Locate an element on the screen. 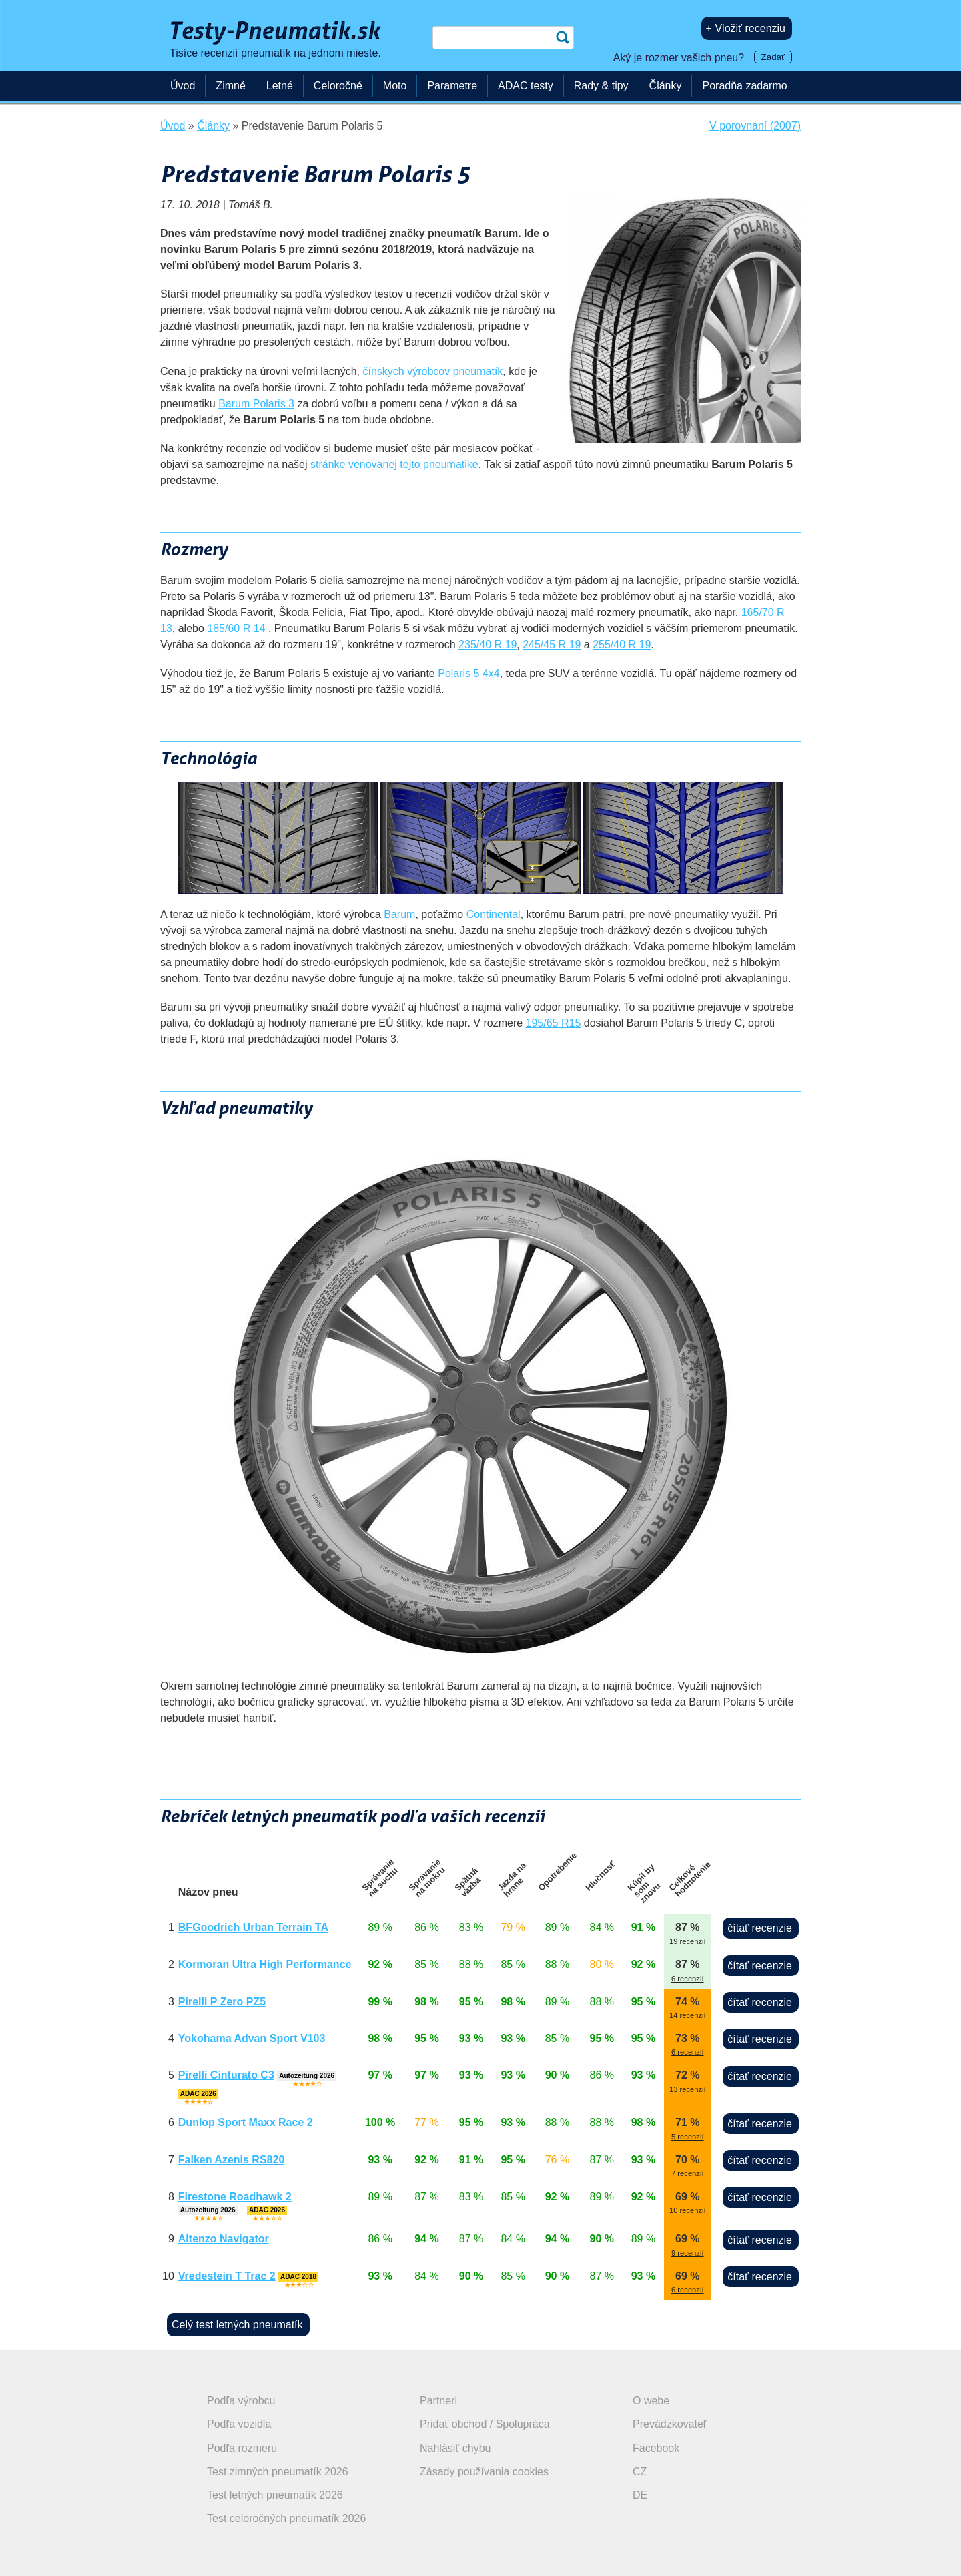  5 recenzií is located at coordinates (687, 2137).